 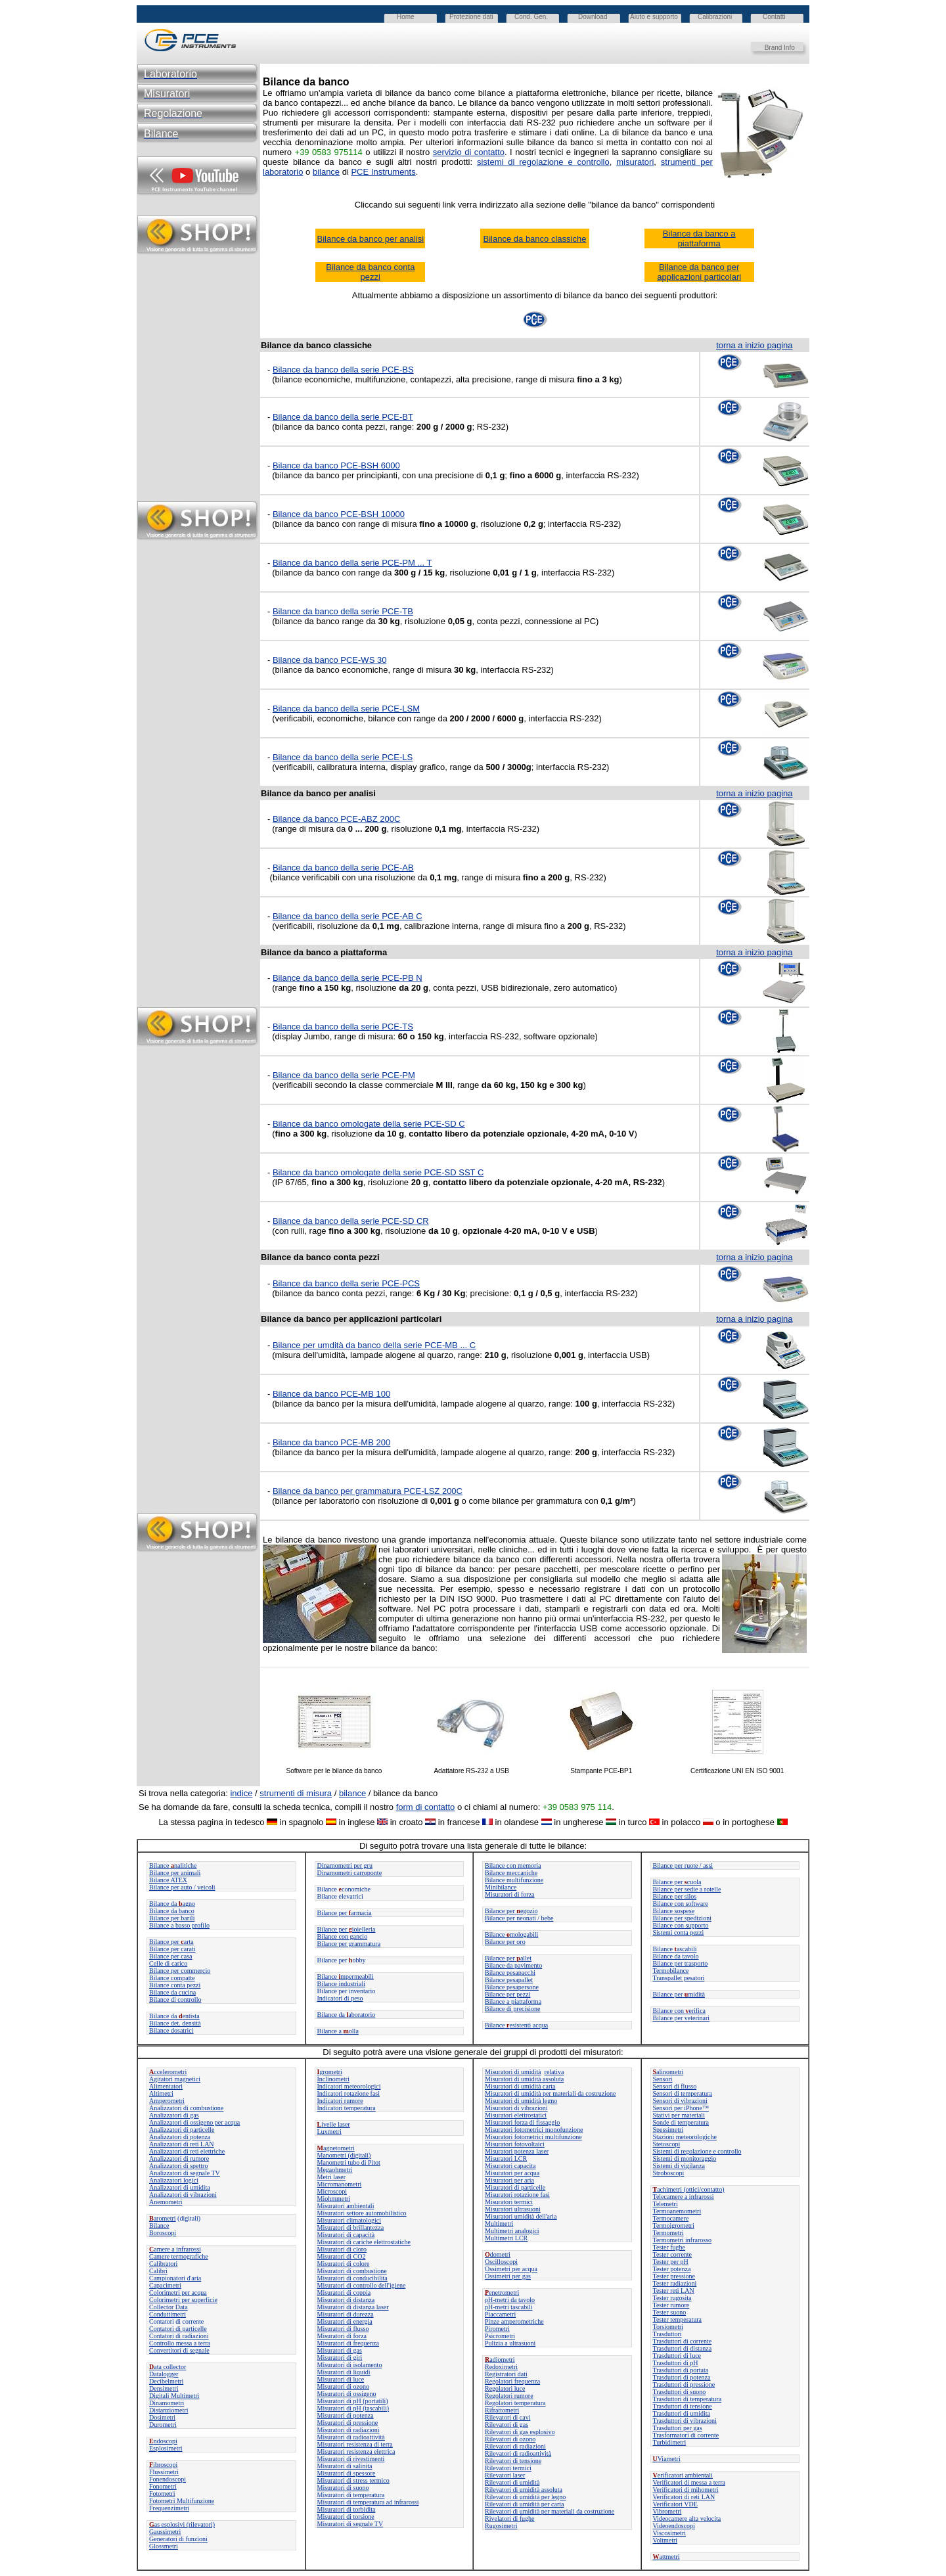 What do you see at coordinates (163, 2486) in the screenshot?
I see `Fonometri` at bounding box center [163, 2486].